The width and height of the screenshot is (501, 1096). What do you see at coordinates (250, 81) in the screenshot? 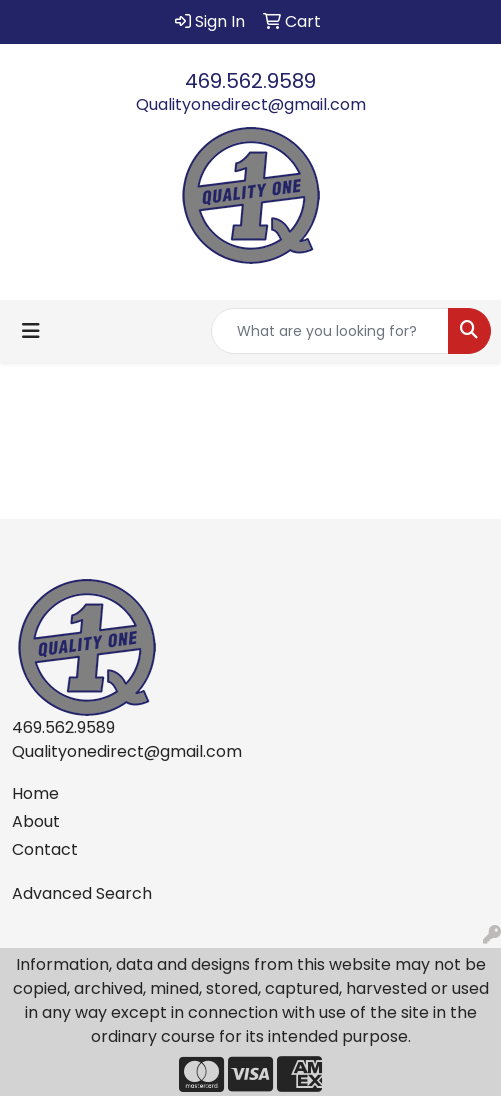
I see `469.562.9589` at bounding box center [250, 81].